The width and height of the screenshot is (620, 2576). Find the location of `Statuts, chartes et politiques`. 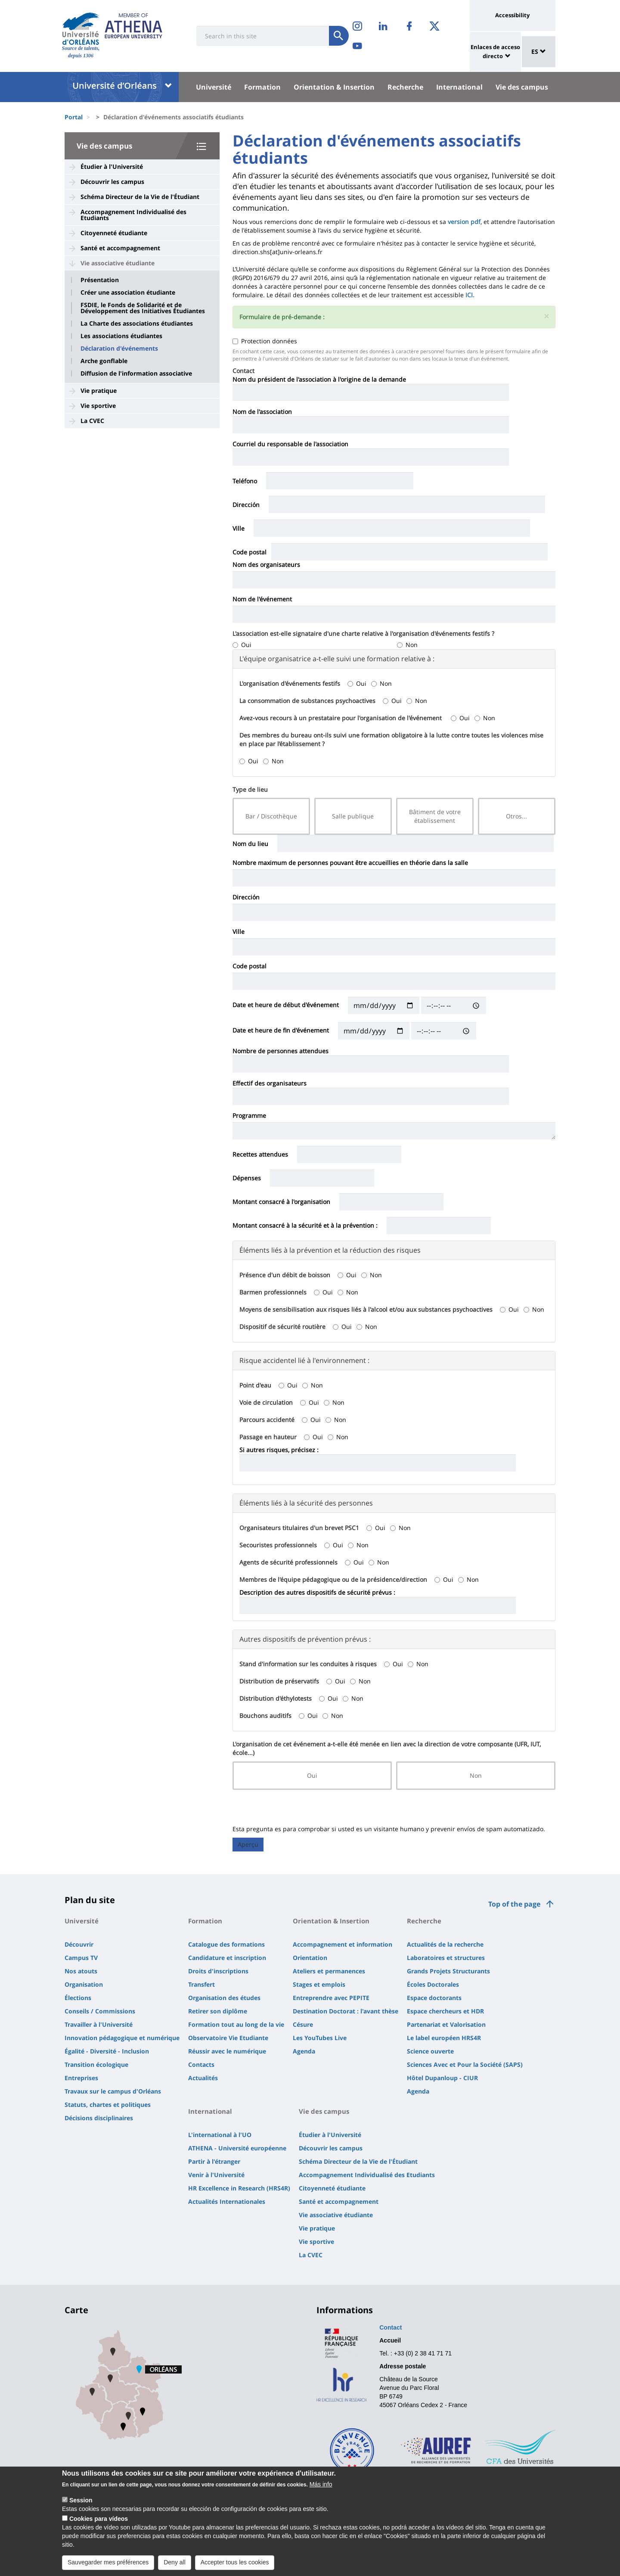

Statuts, chartes et politiques is located at coordinates (108, 2104).